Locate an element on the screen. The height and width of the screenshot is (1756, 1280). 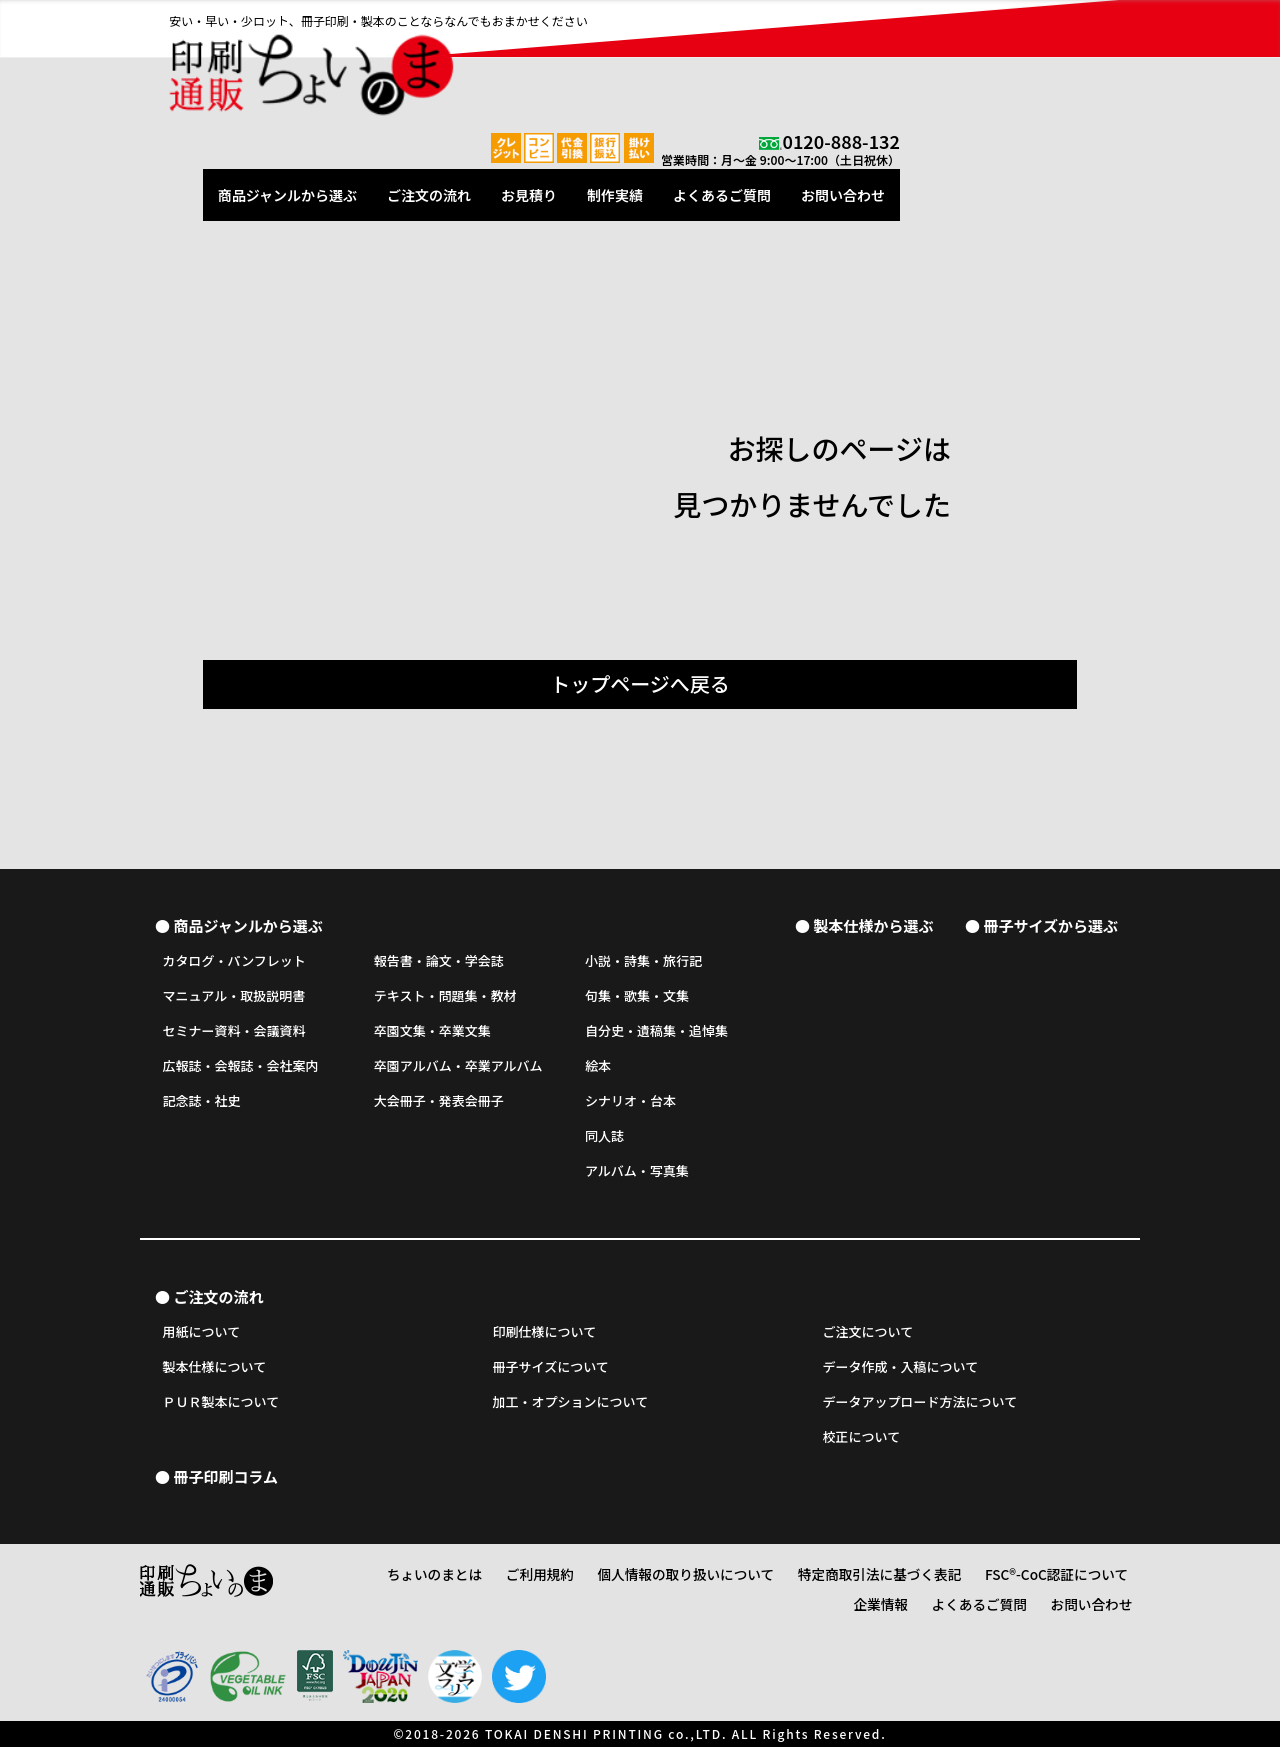
0120-888-132 is located at coordinates (1081, 16).